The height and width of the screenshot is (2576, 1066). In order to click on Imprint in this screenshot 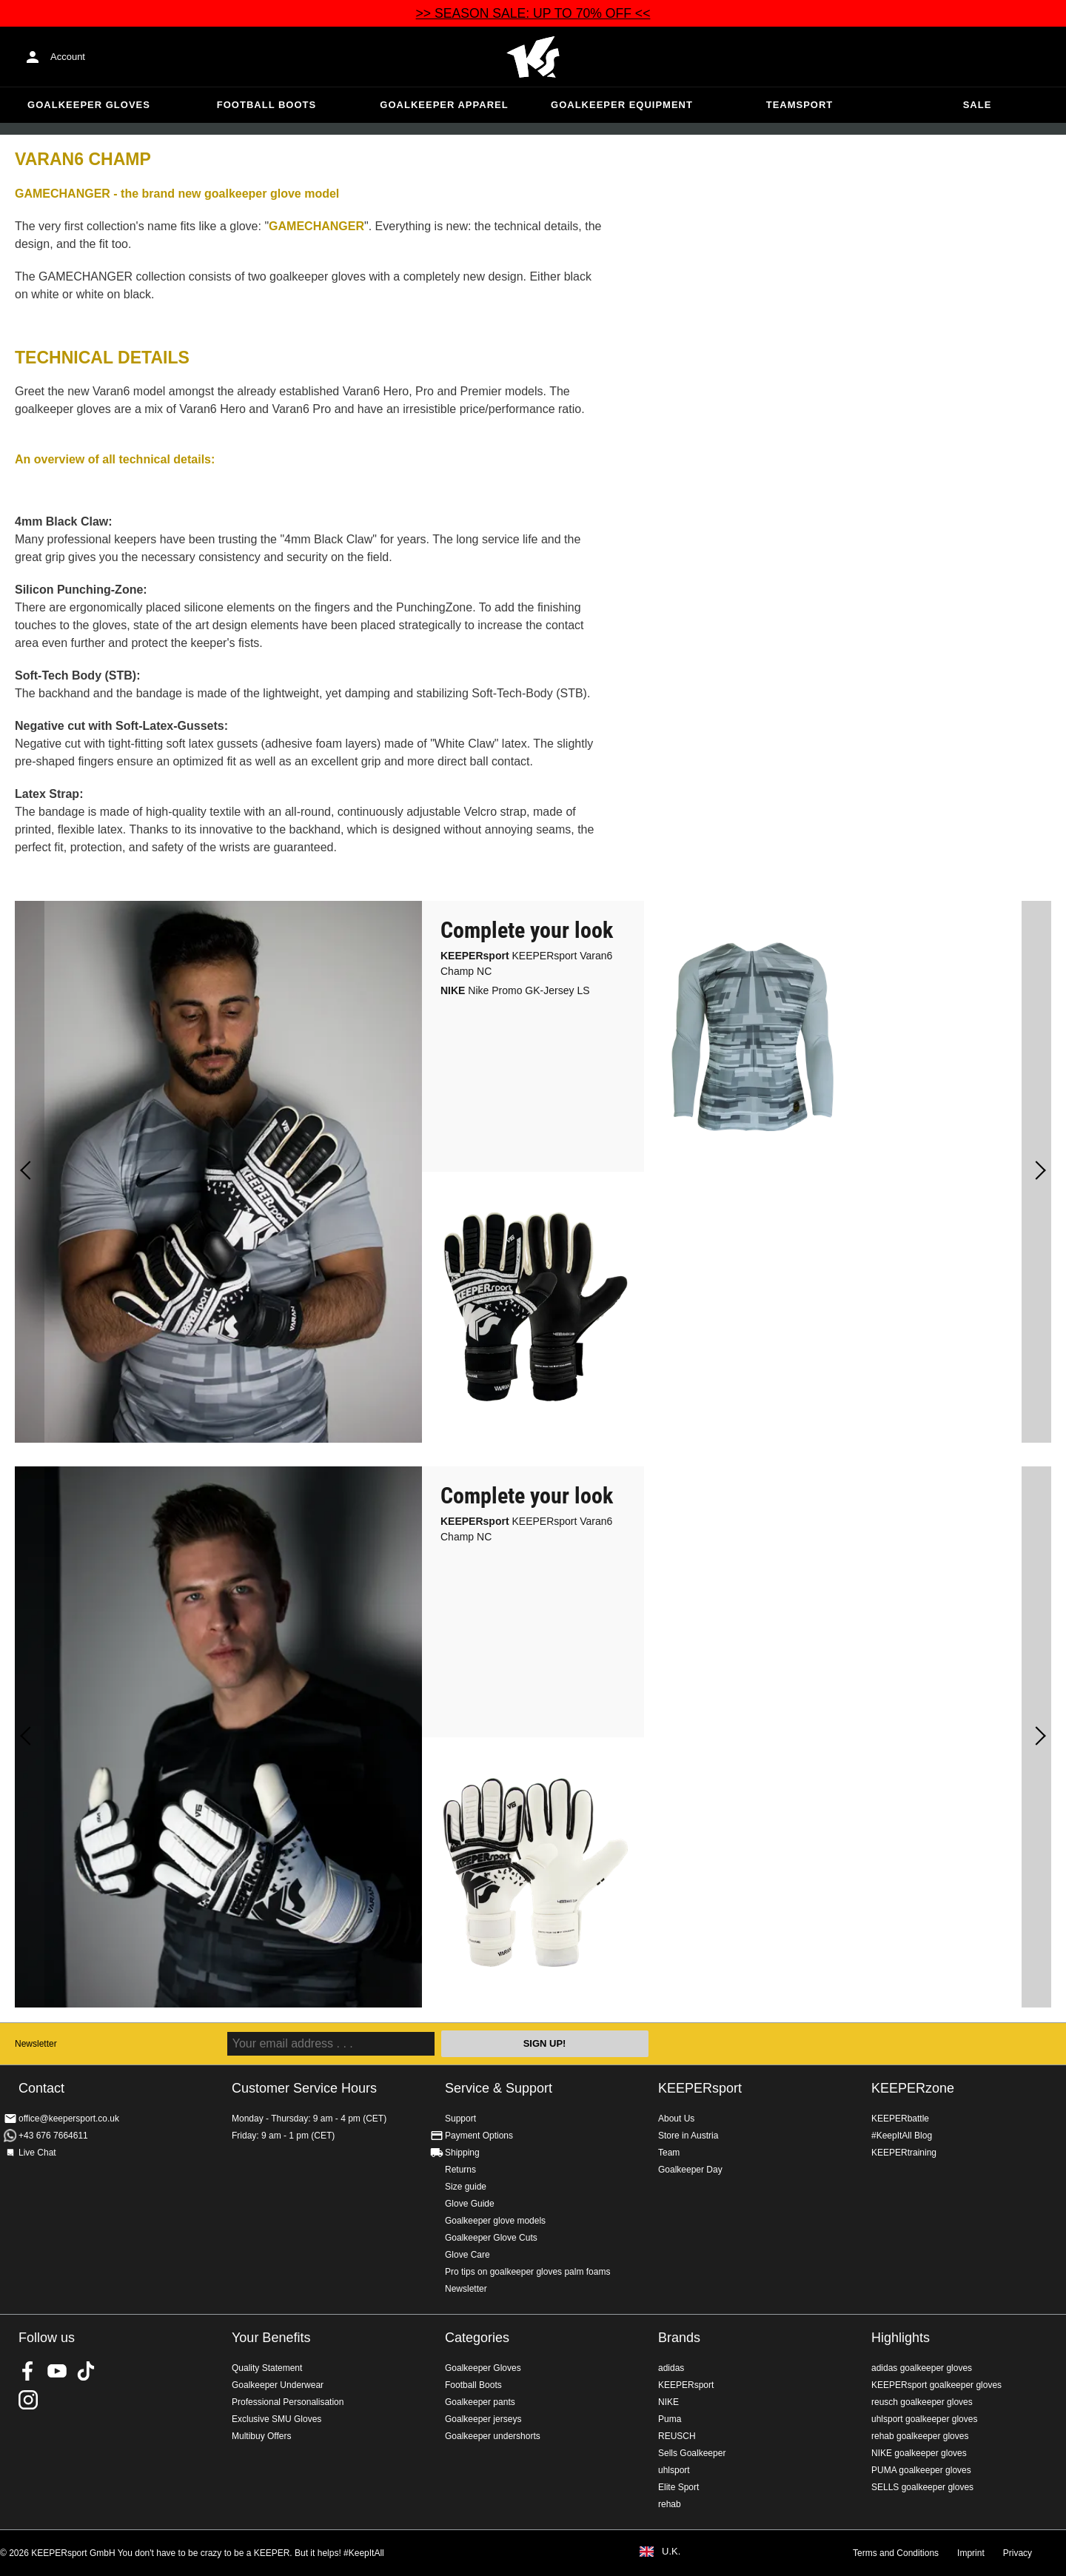, I will do `click(971, 2553)`.